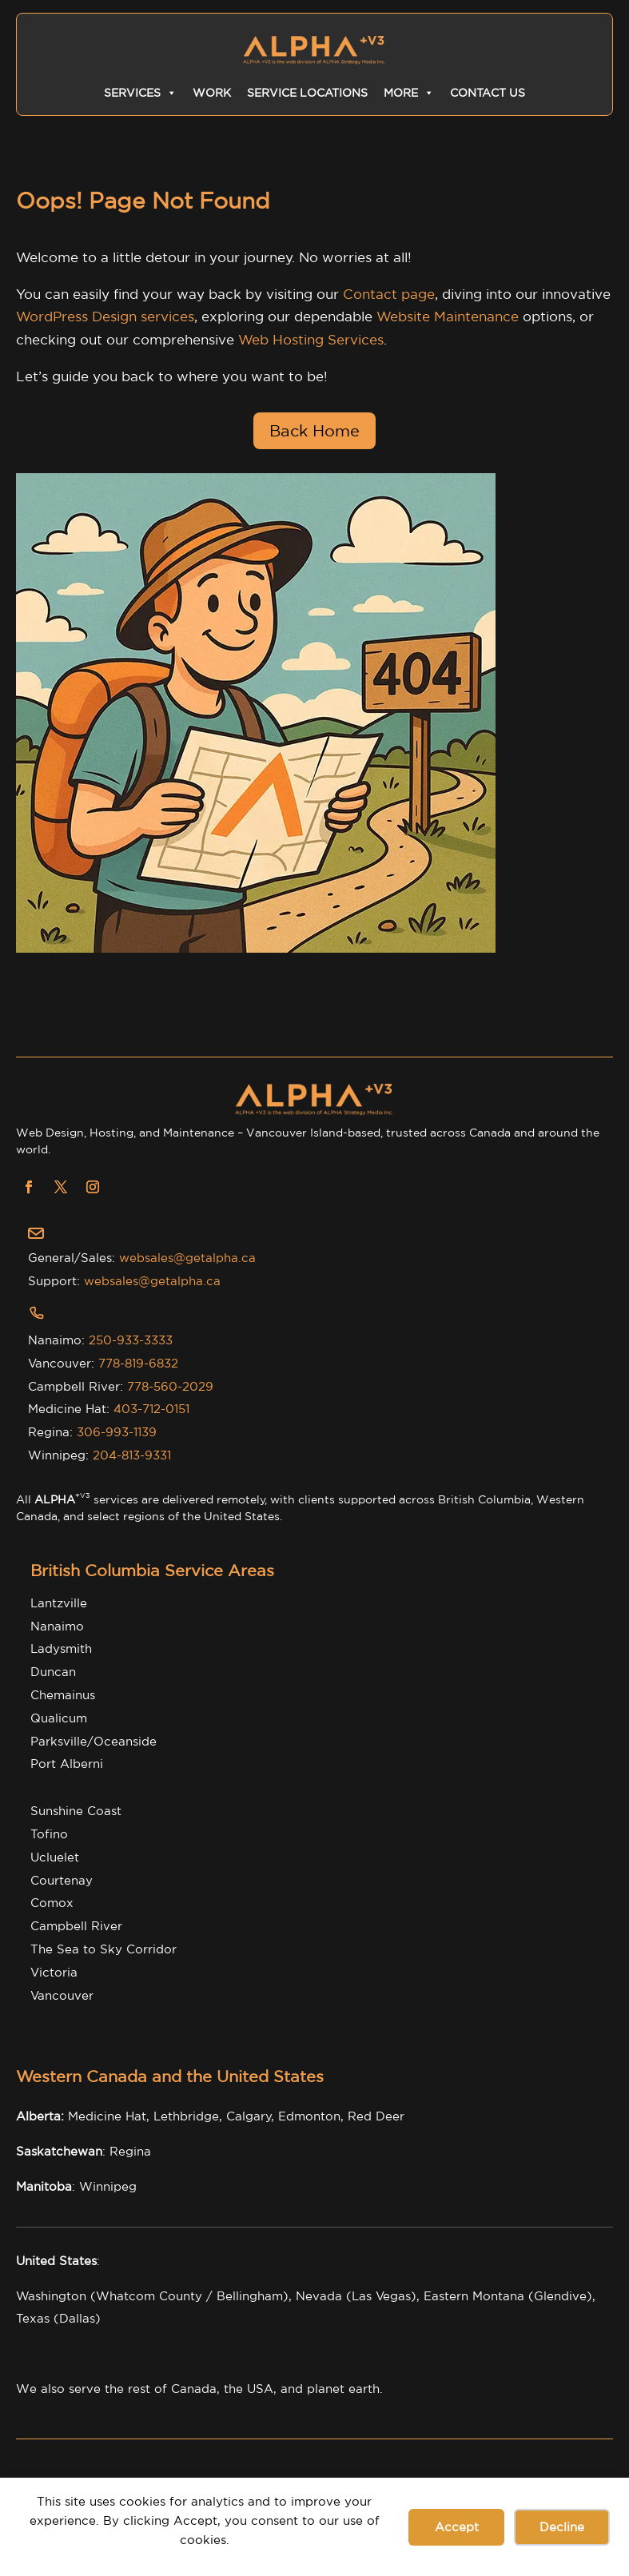 This screenshot has height=2576, width=629. What do you see at coordinates (54, 1972) in the screenshot?
I see `Victoria` at bounding box center [54, 1972].